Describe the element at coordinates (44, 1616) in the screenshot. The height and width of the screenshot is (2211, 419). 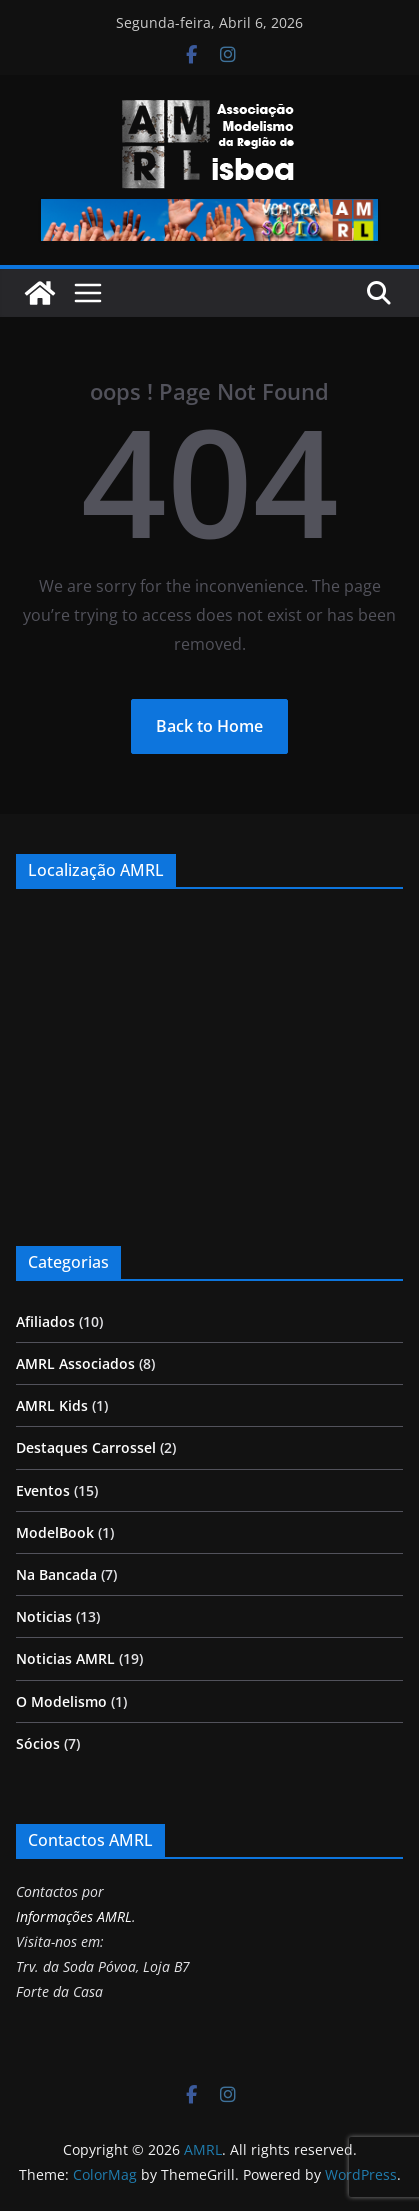
I see `Noticias` at that location.